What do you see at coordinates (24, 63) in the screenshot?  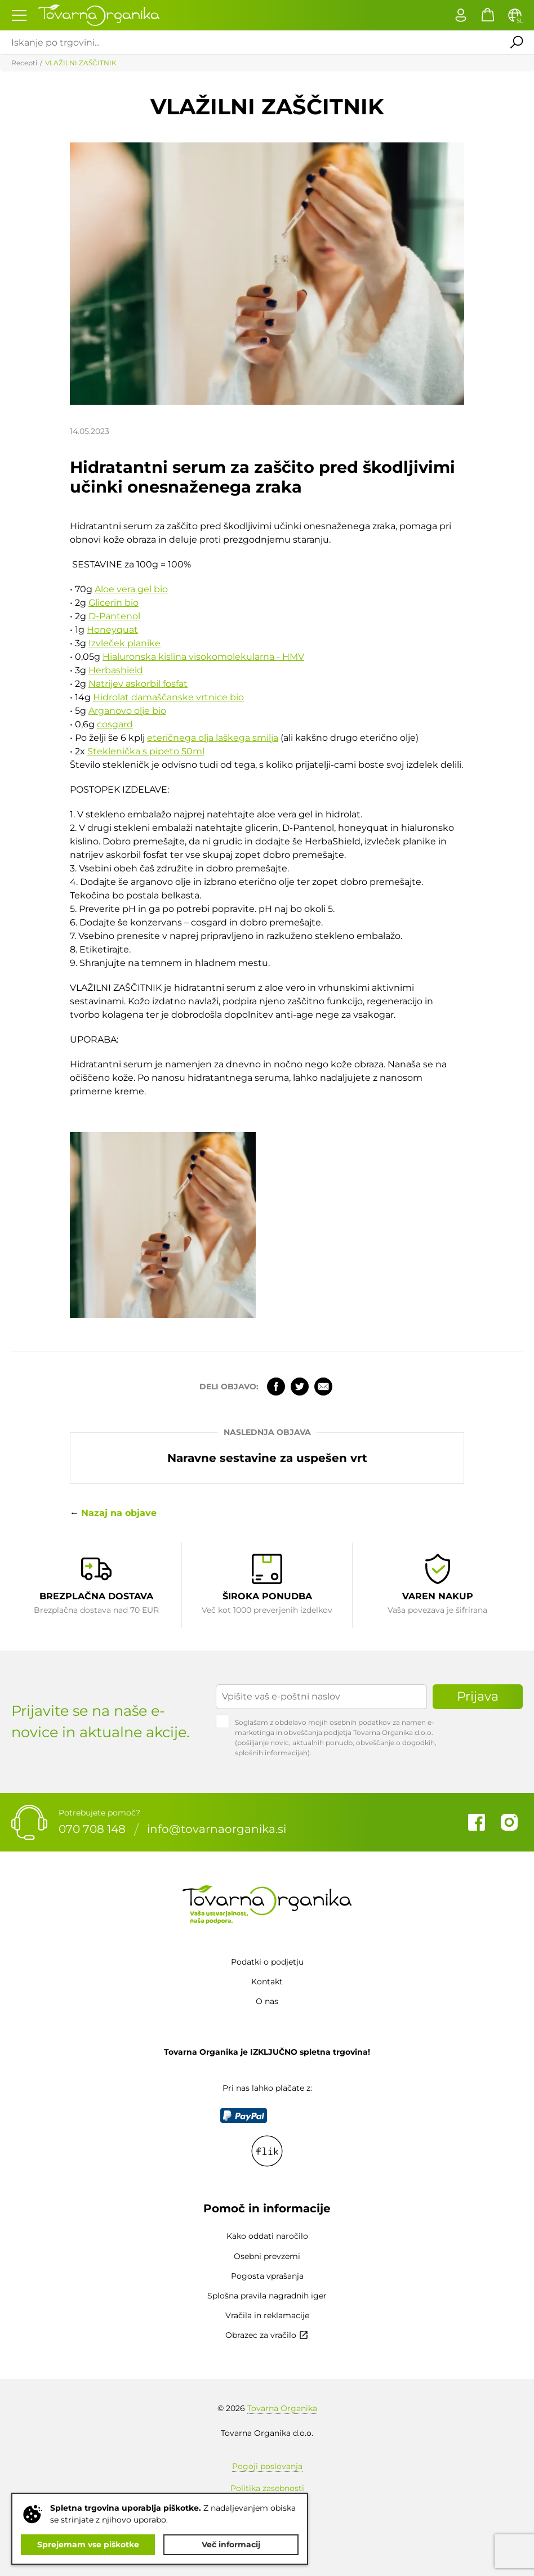 I see `Recepti` at bounding box center [24, 63].